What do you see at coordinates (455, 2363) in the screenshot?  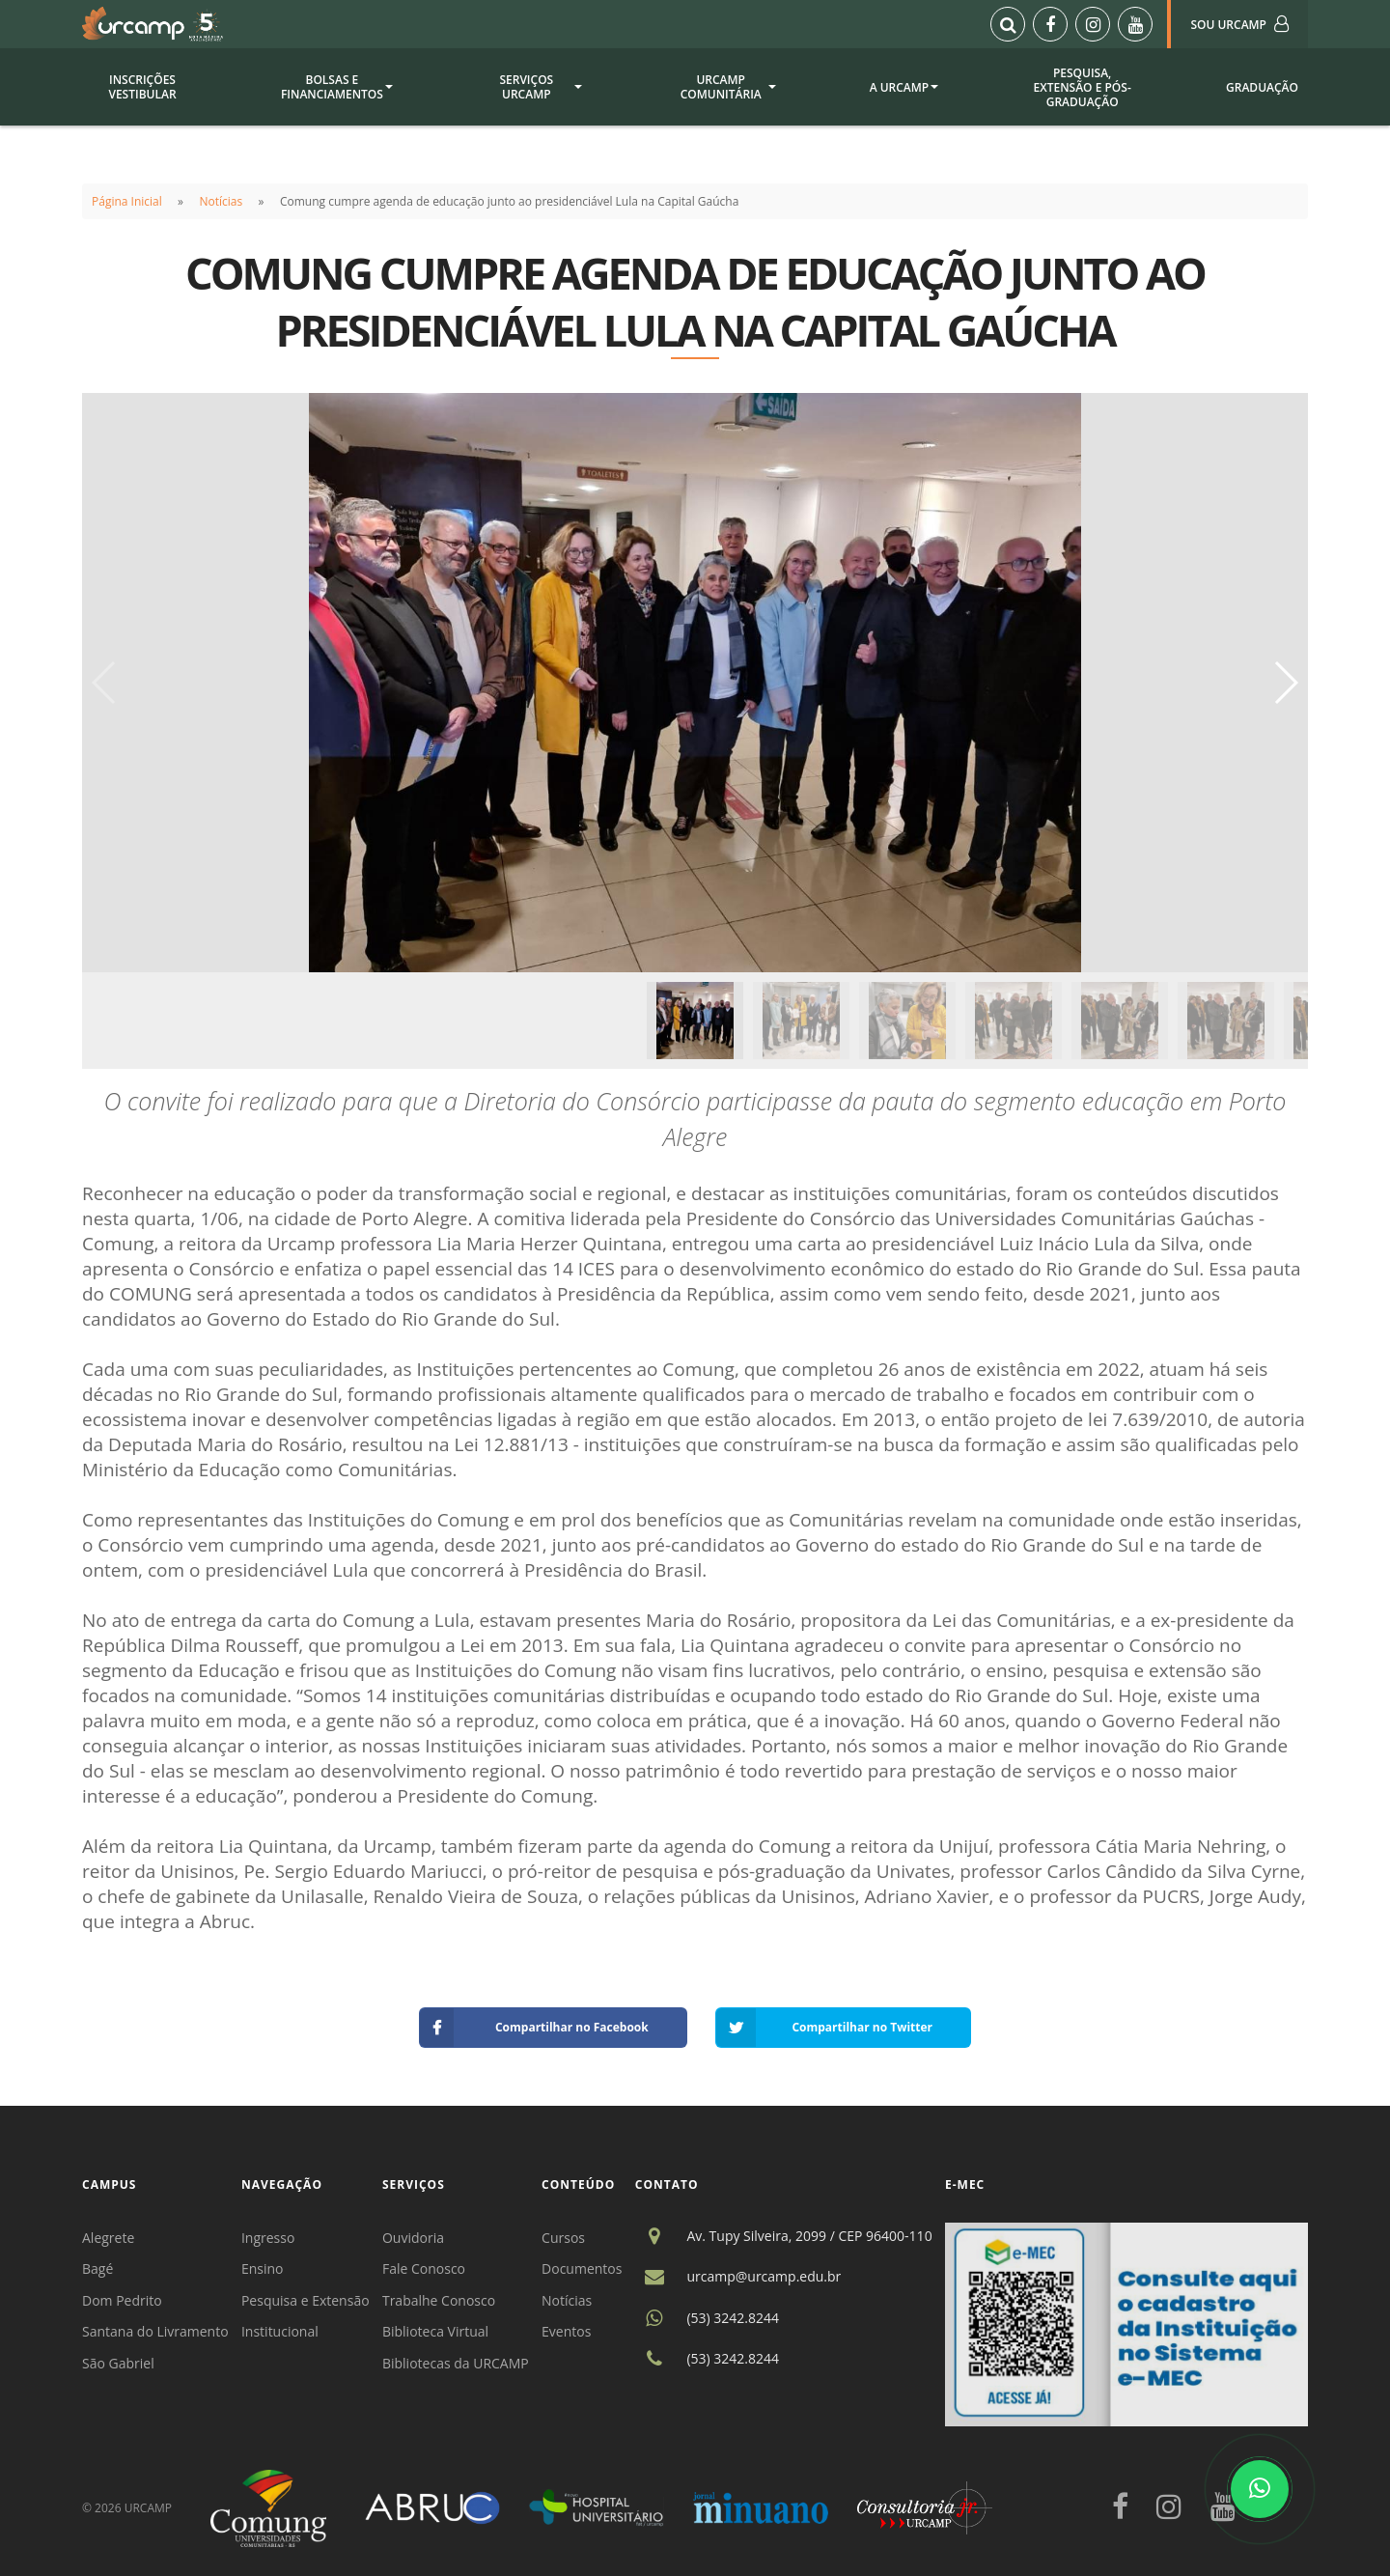 I see `Bibliotecas da URCAMP` at bounding box center [455, 2363].